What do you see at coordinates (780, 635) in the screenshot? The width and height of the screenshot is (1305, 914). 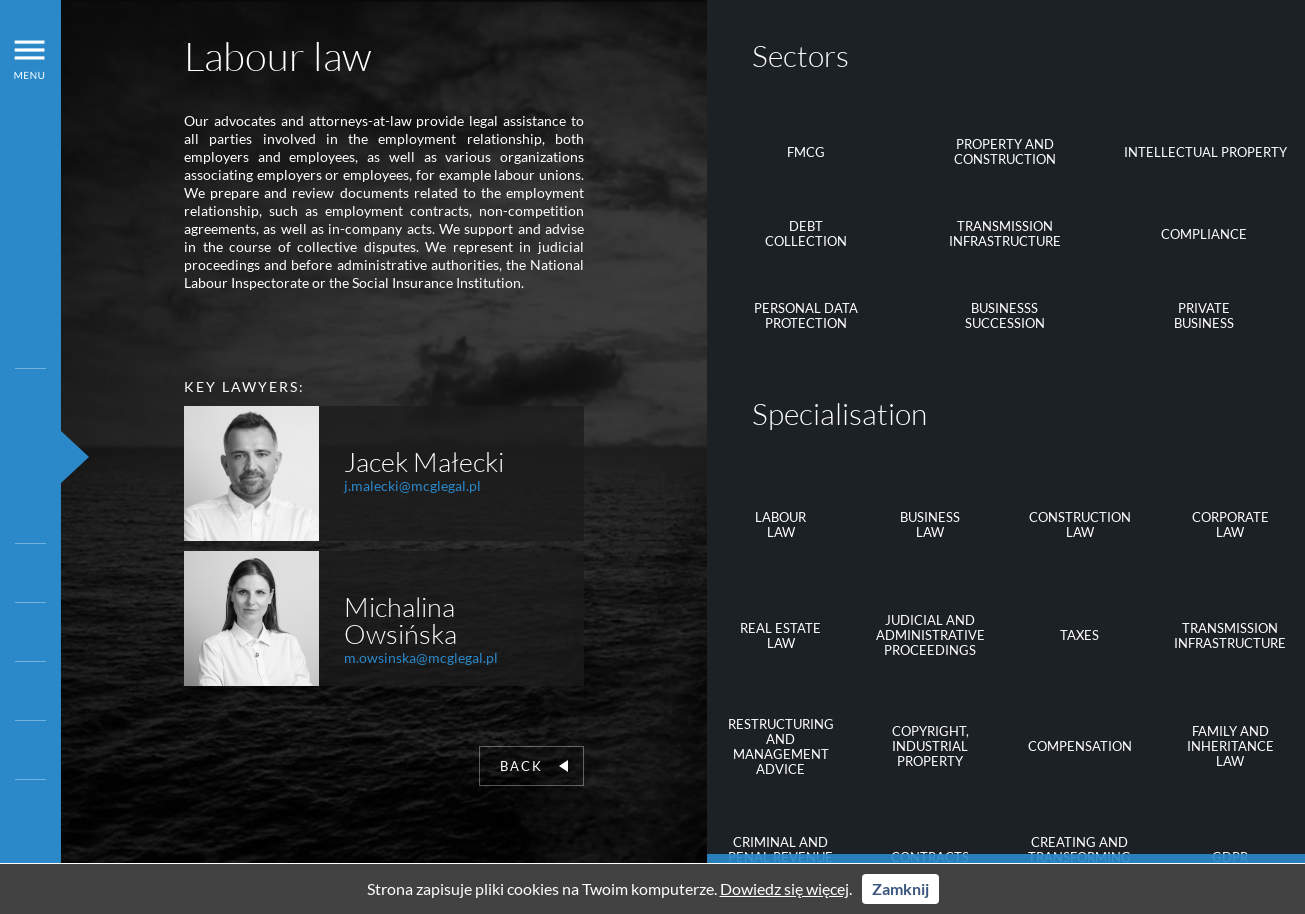 I see `Real estate law` at bounding box center [780, 635].